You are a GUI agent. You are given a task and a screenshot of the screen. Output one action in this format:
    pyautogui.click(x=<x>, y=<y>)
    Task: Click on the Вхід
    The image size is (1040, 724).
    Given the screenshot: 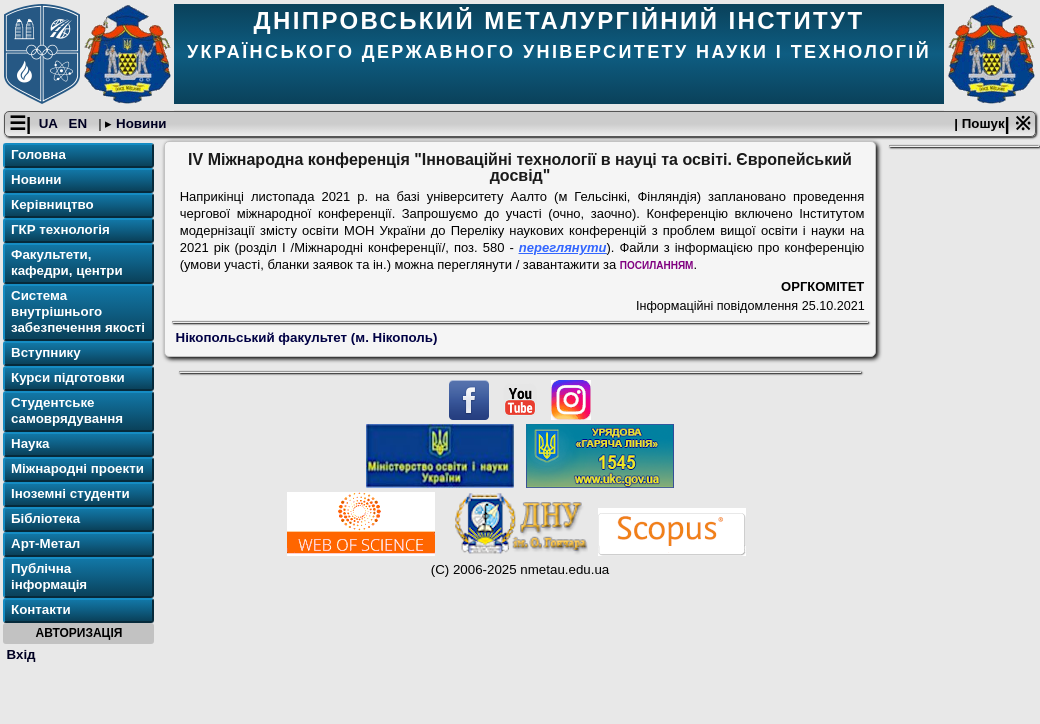 What is the action you would take?
    pyautogui.click(x=21, y=654)
    